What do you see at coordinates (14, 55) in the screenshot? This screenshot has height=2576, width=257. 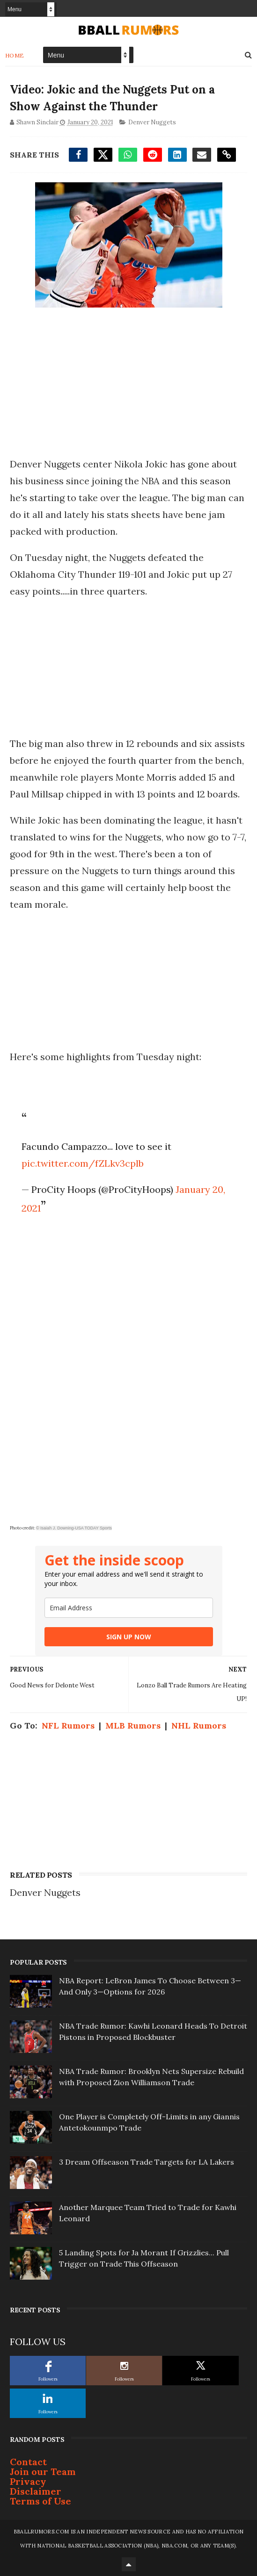 I see `Home` at bounding box center [14, 55].